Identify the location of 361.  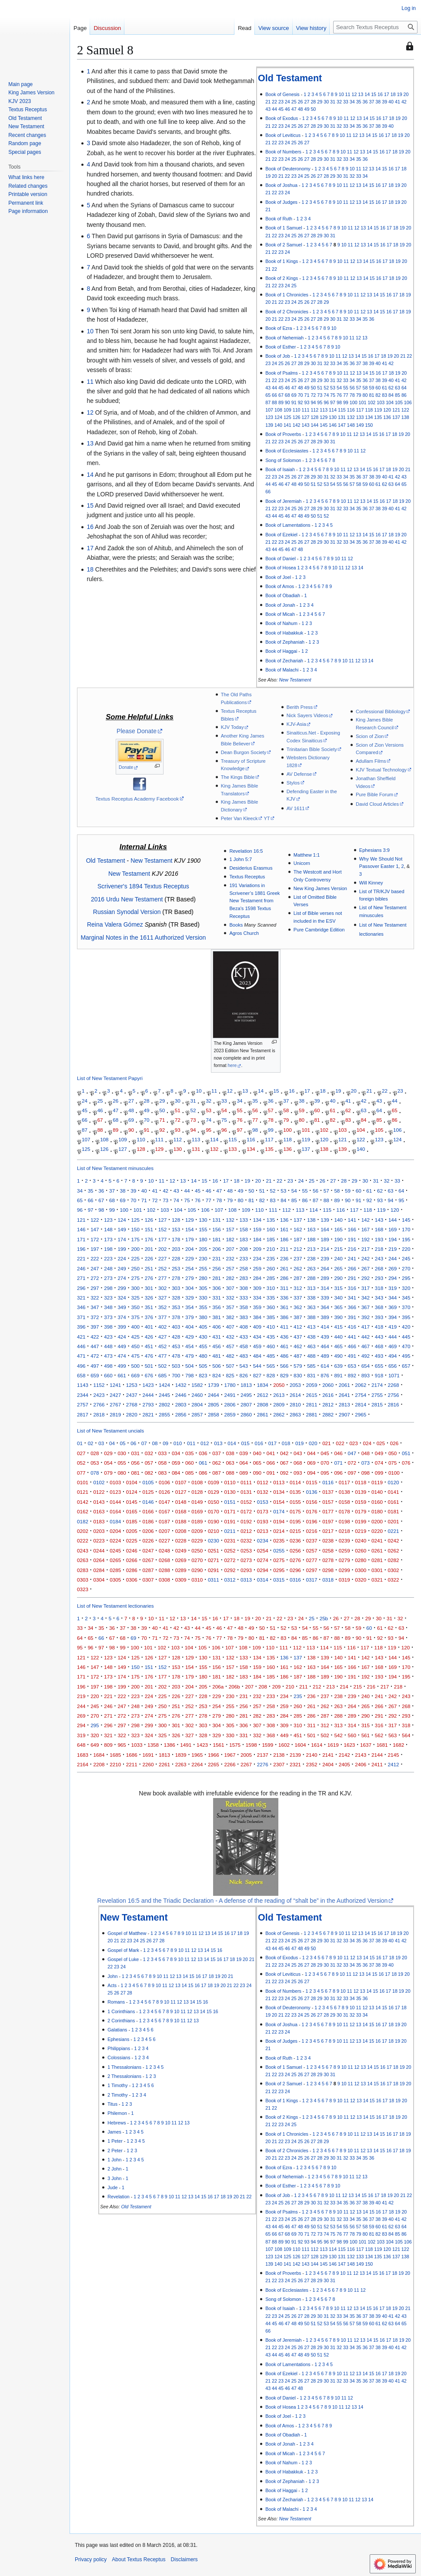
(284, 1307).